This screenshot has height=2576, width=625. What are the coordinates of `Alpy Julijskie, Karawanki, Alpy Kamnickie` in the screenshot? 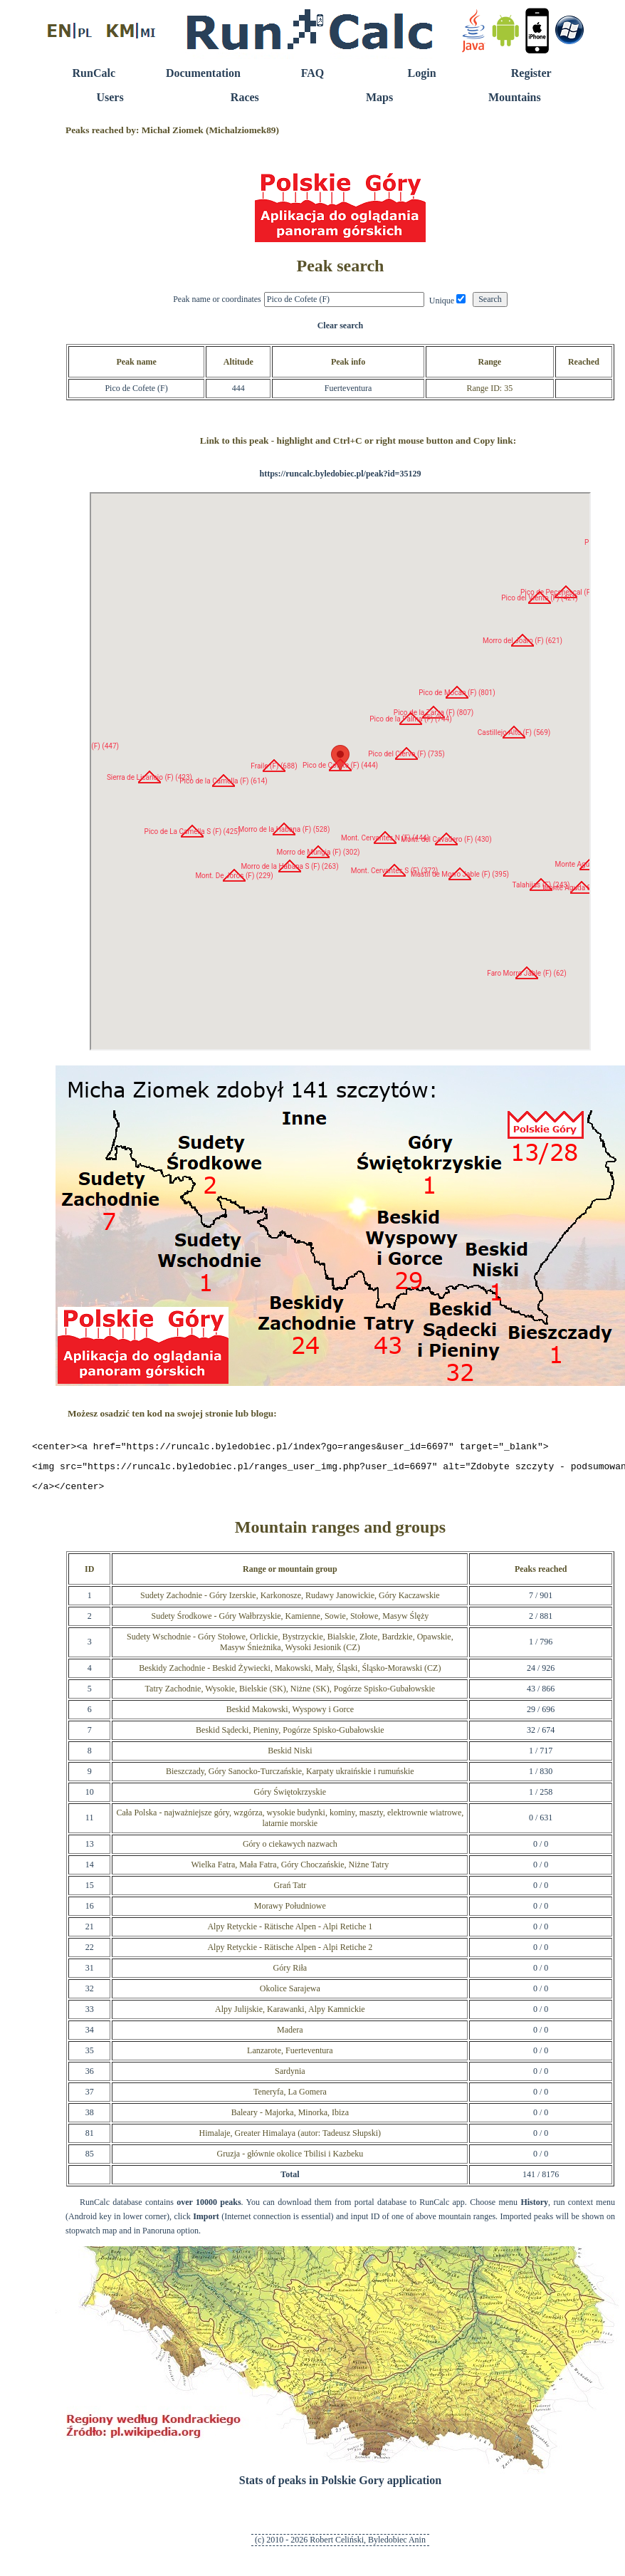 It's located at (290, 2015).